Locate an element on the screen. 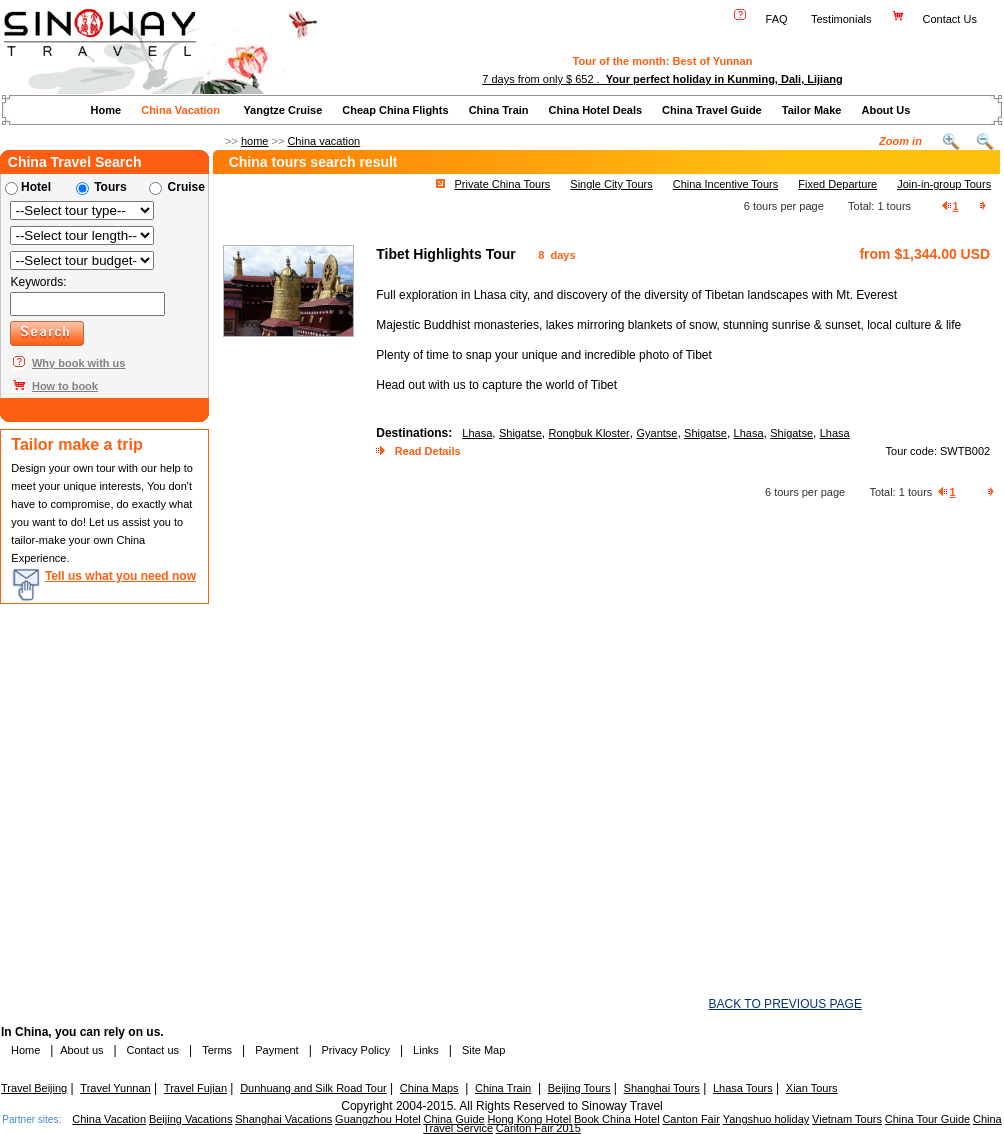 Image resolution: width=1004 pixels, height=1134 pixels. Beijing Tours is located at coordinates (579, 1088).